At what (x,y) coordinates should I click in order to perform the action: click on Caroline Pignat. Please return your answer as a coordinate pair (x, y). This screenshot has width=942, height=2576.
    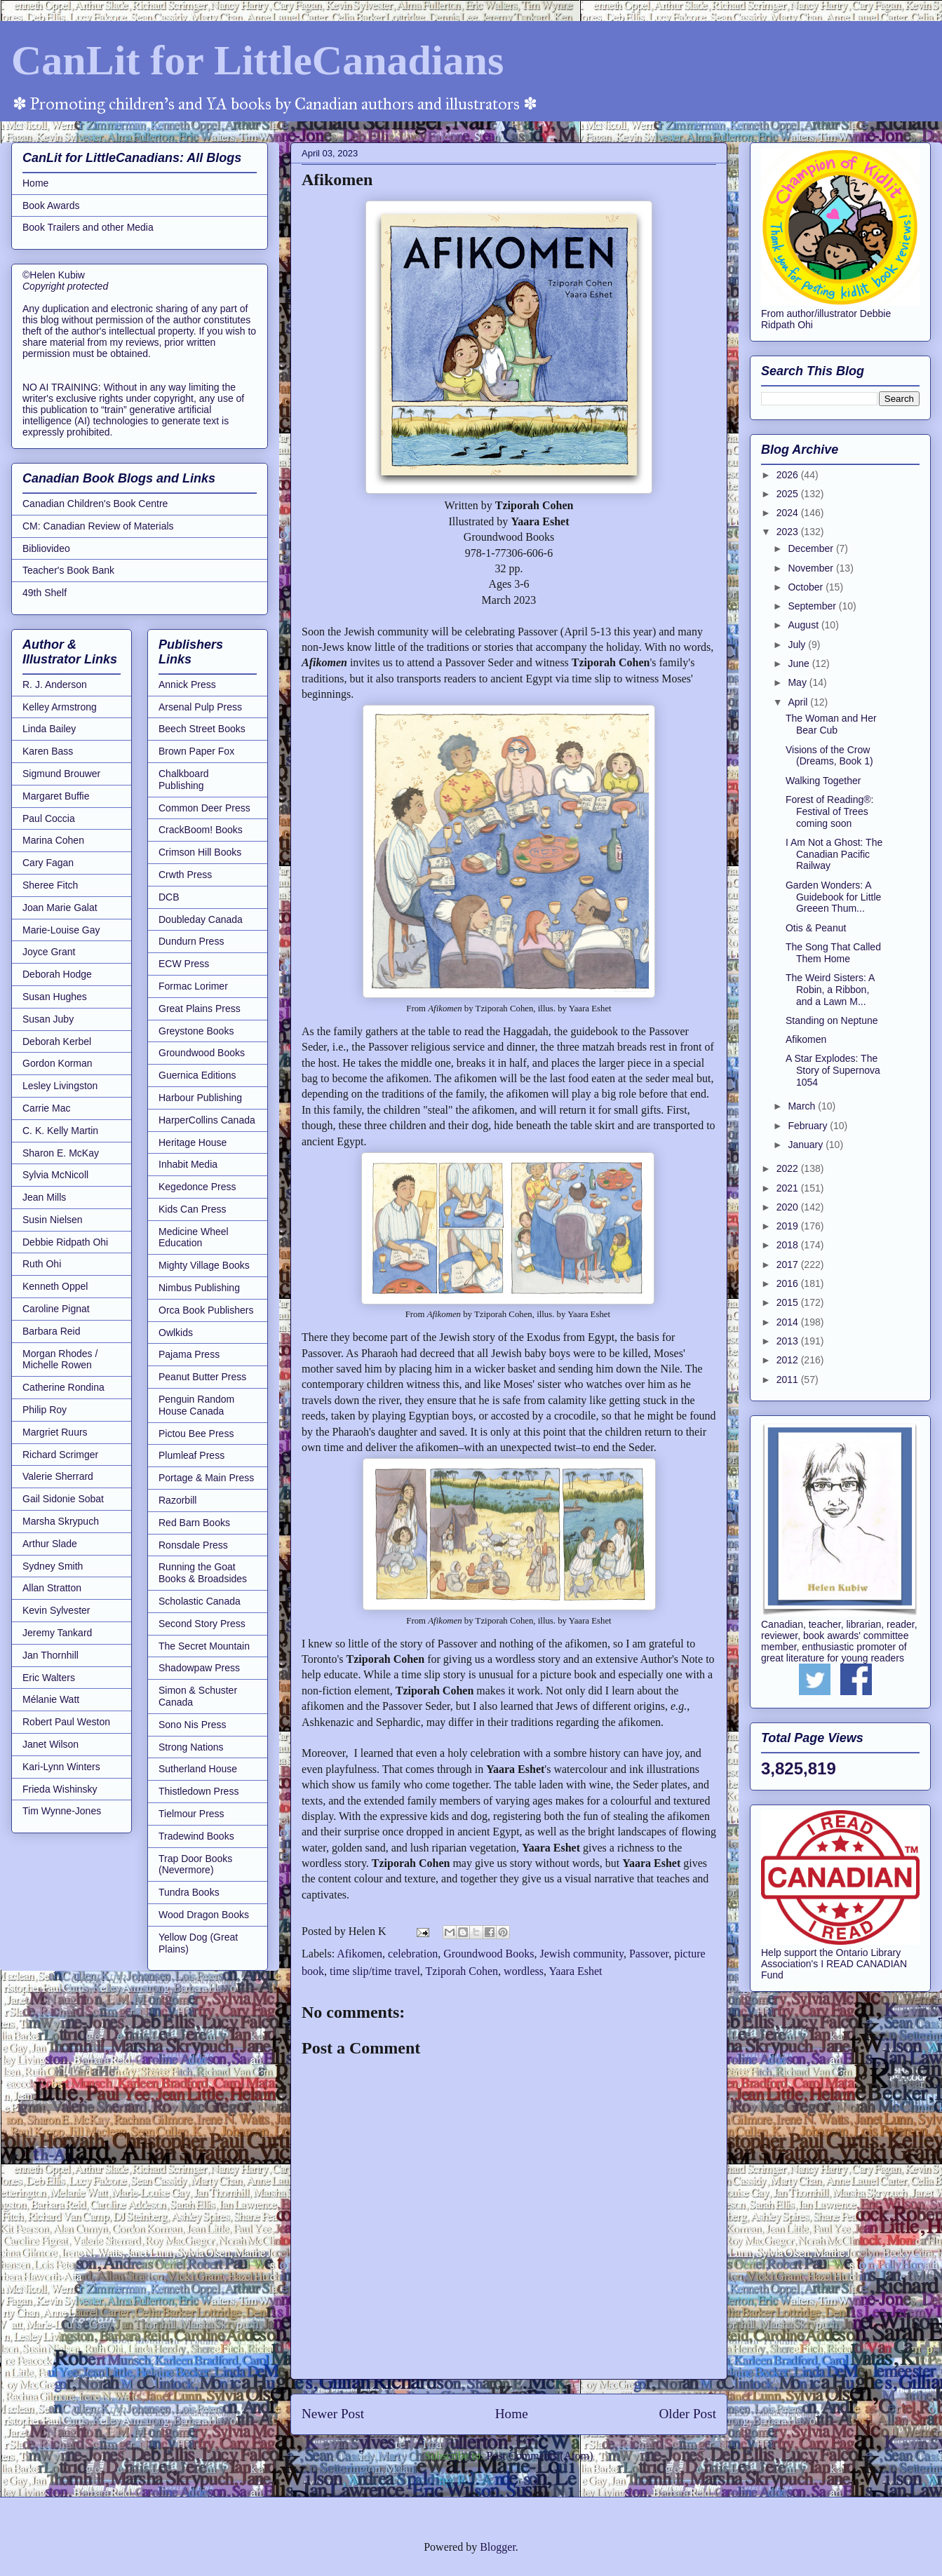
    Looking at the image, I should click on (56, 1308).